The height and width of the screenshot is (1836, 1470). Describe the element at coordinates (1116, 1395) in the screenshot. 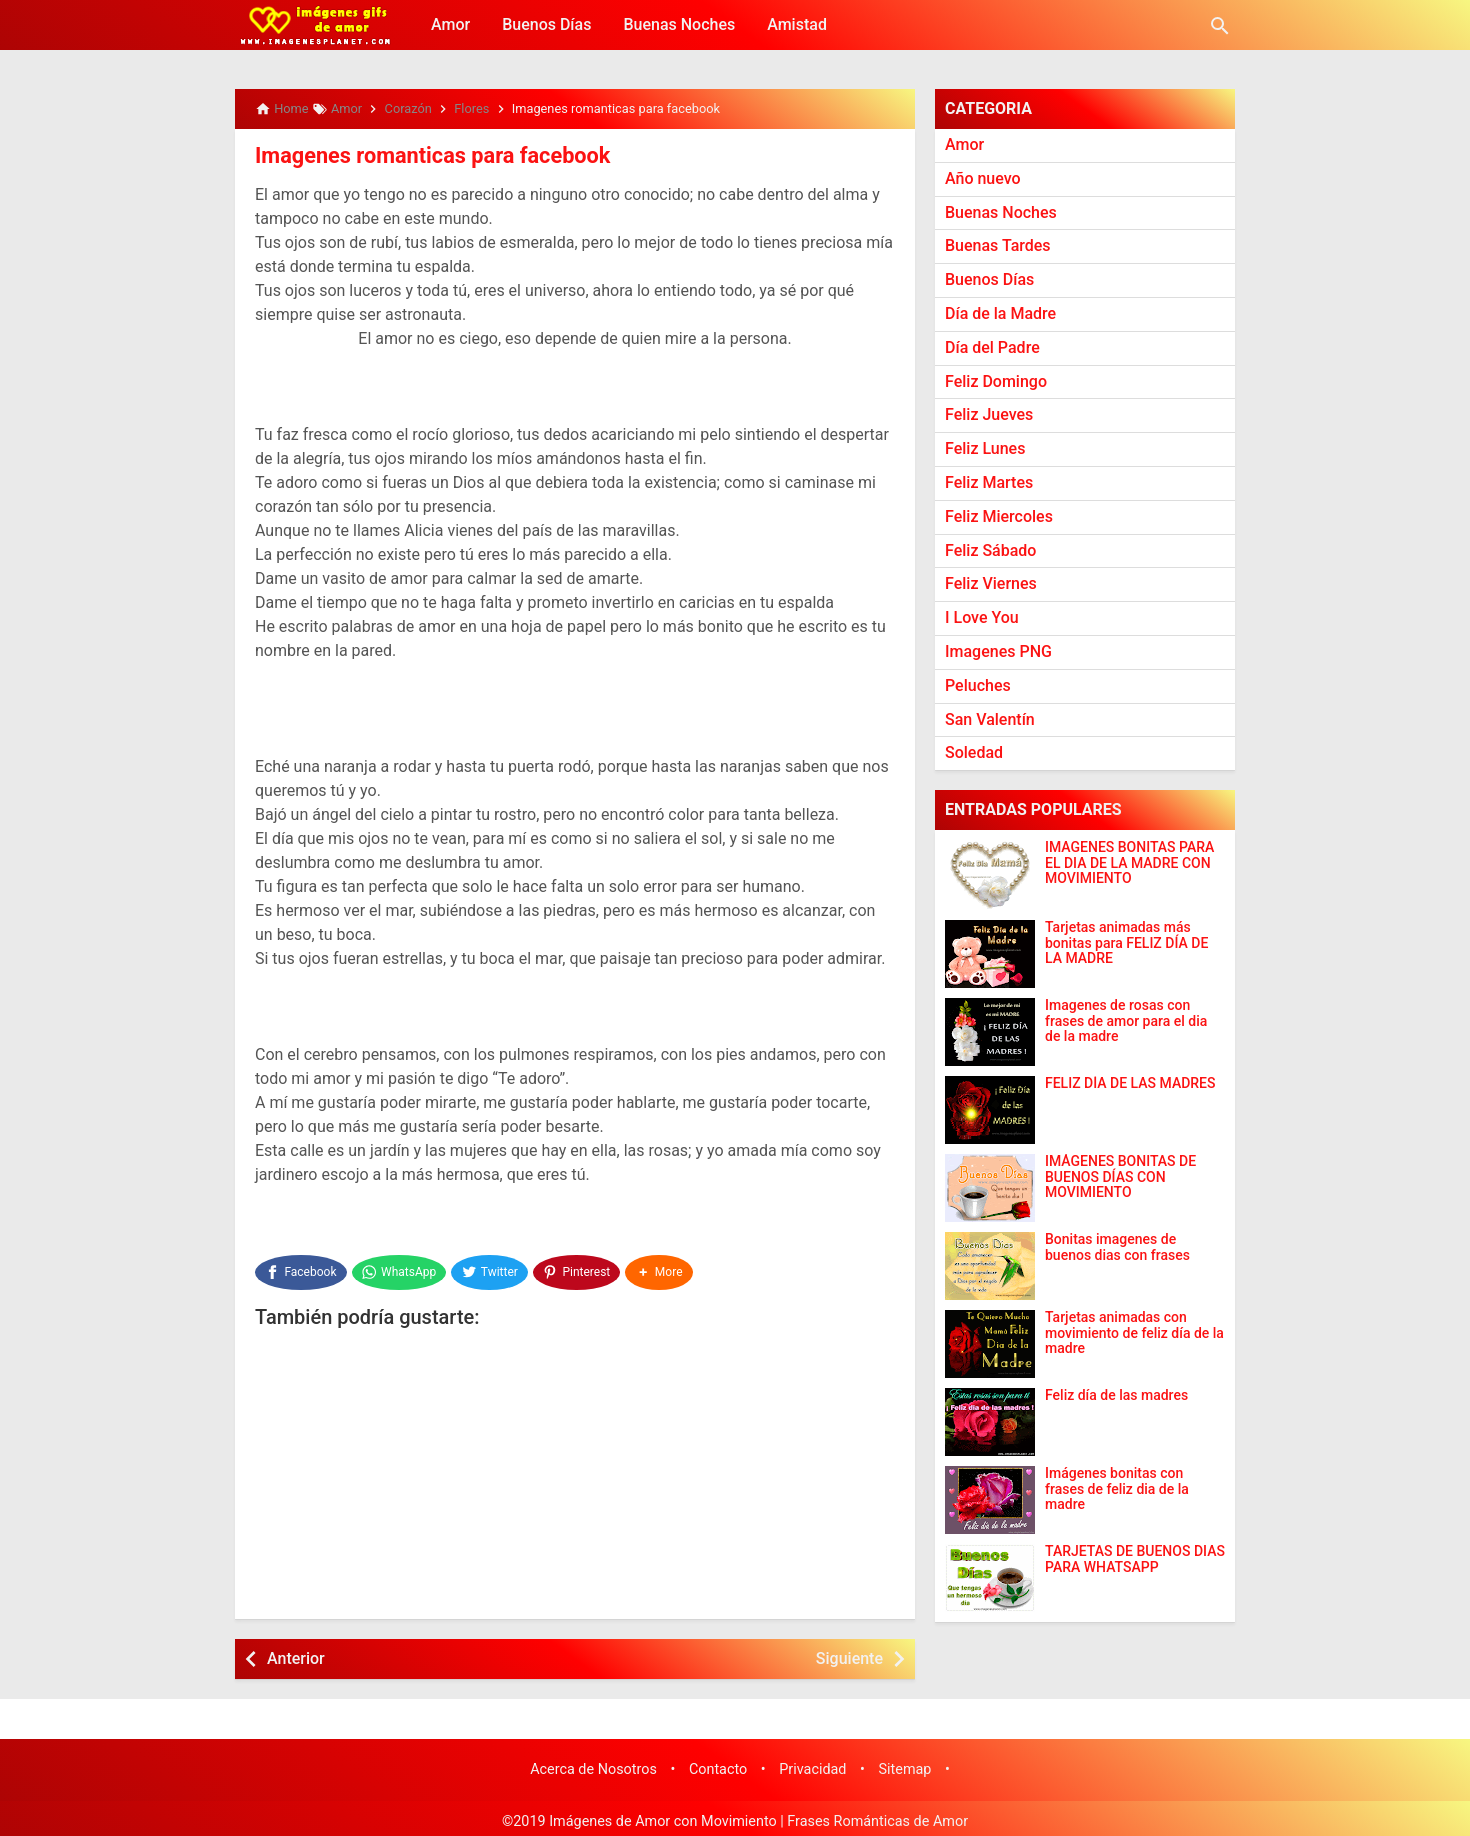

I see `Feliz día de las madres` at that location.